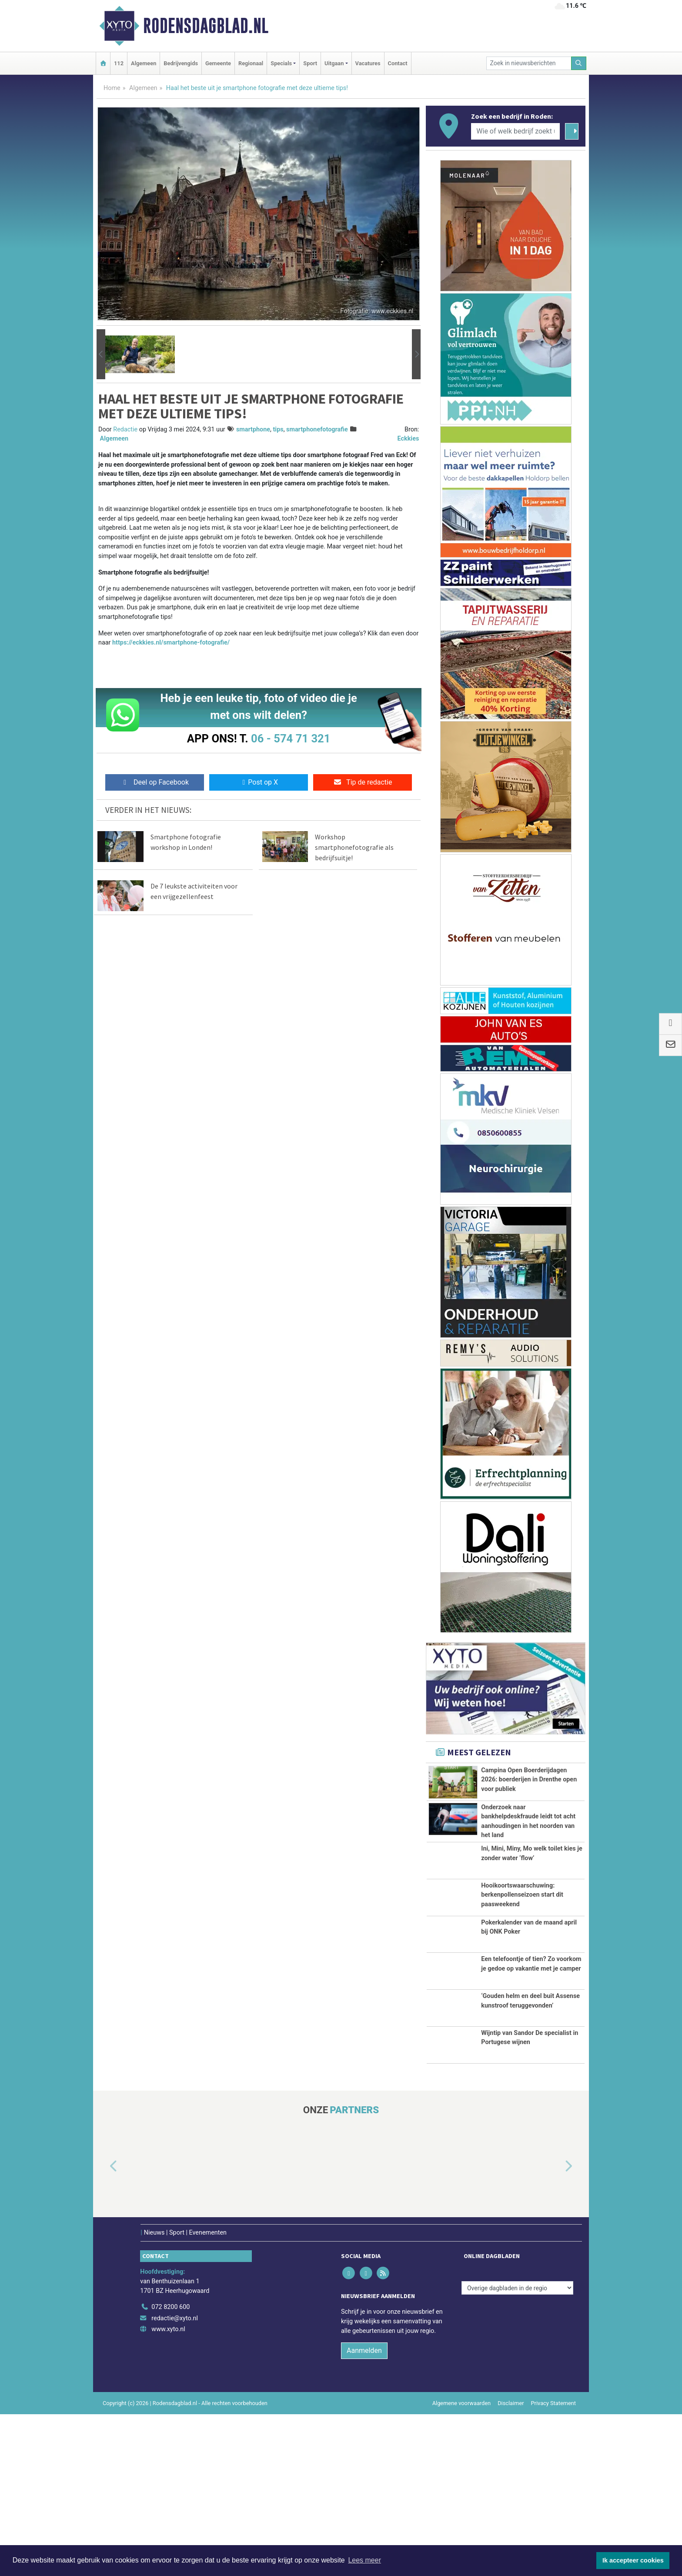  Describe the element at coordinates (101, 354) in the screenshot. I see `[button]` at that location.